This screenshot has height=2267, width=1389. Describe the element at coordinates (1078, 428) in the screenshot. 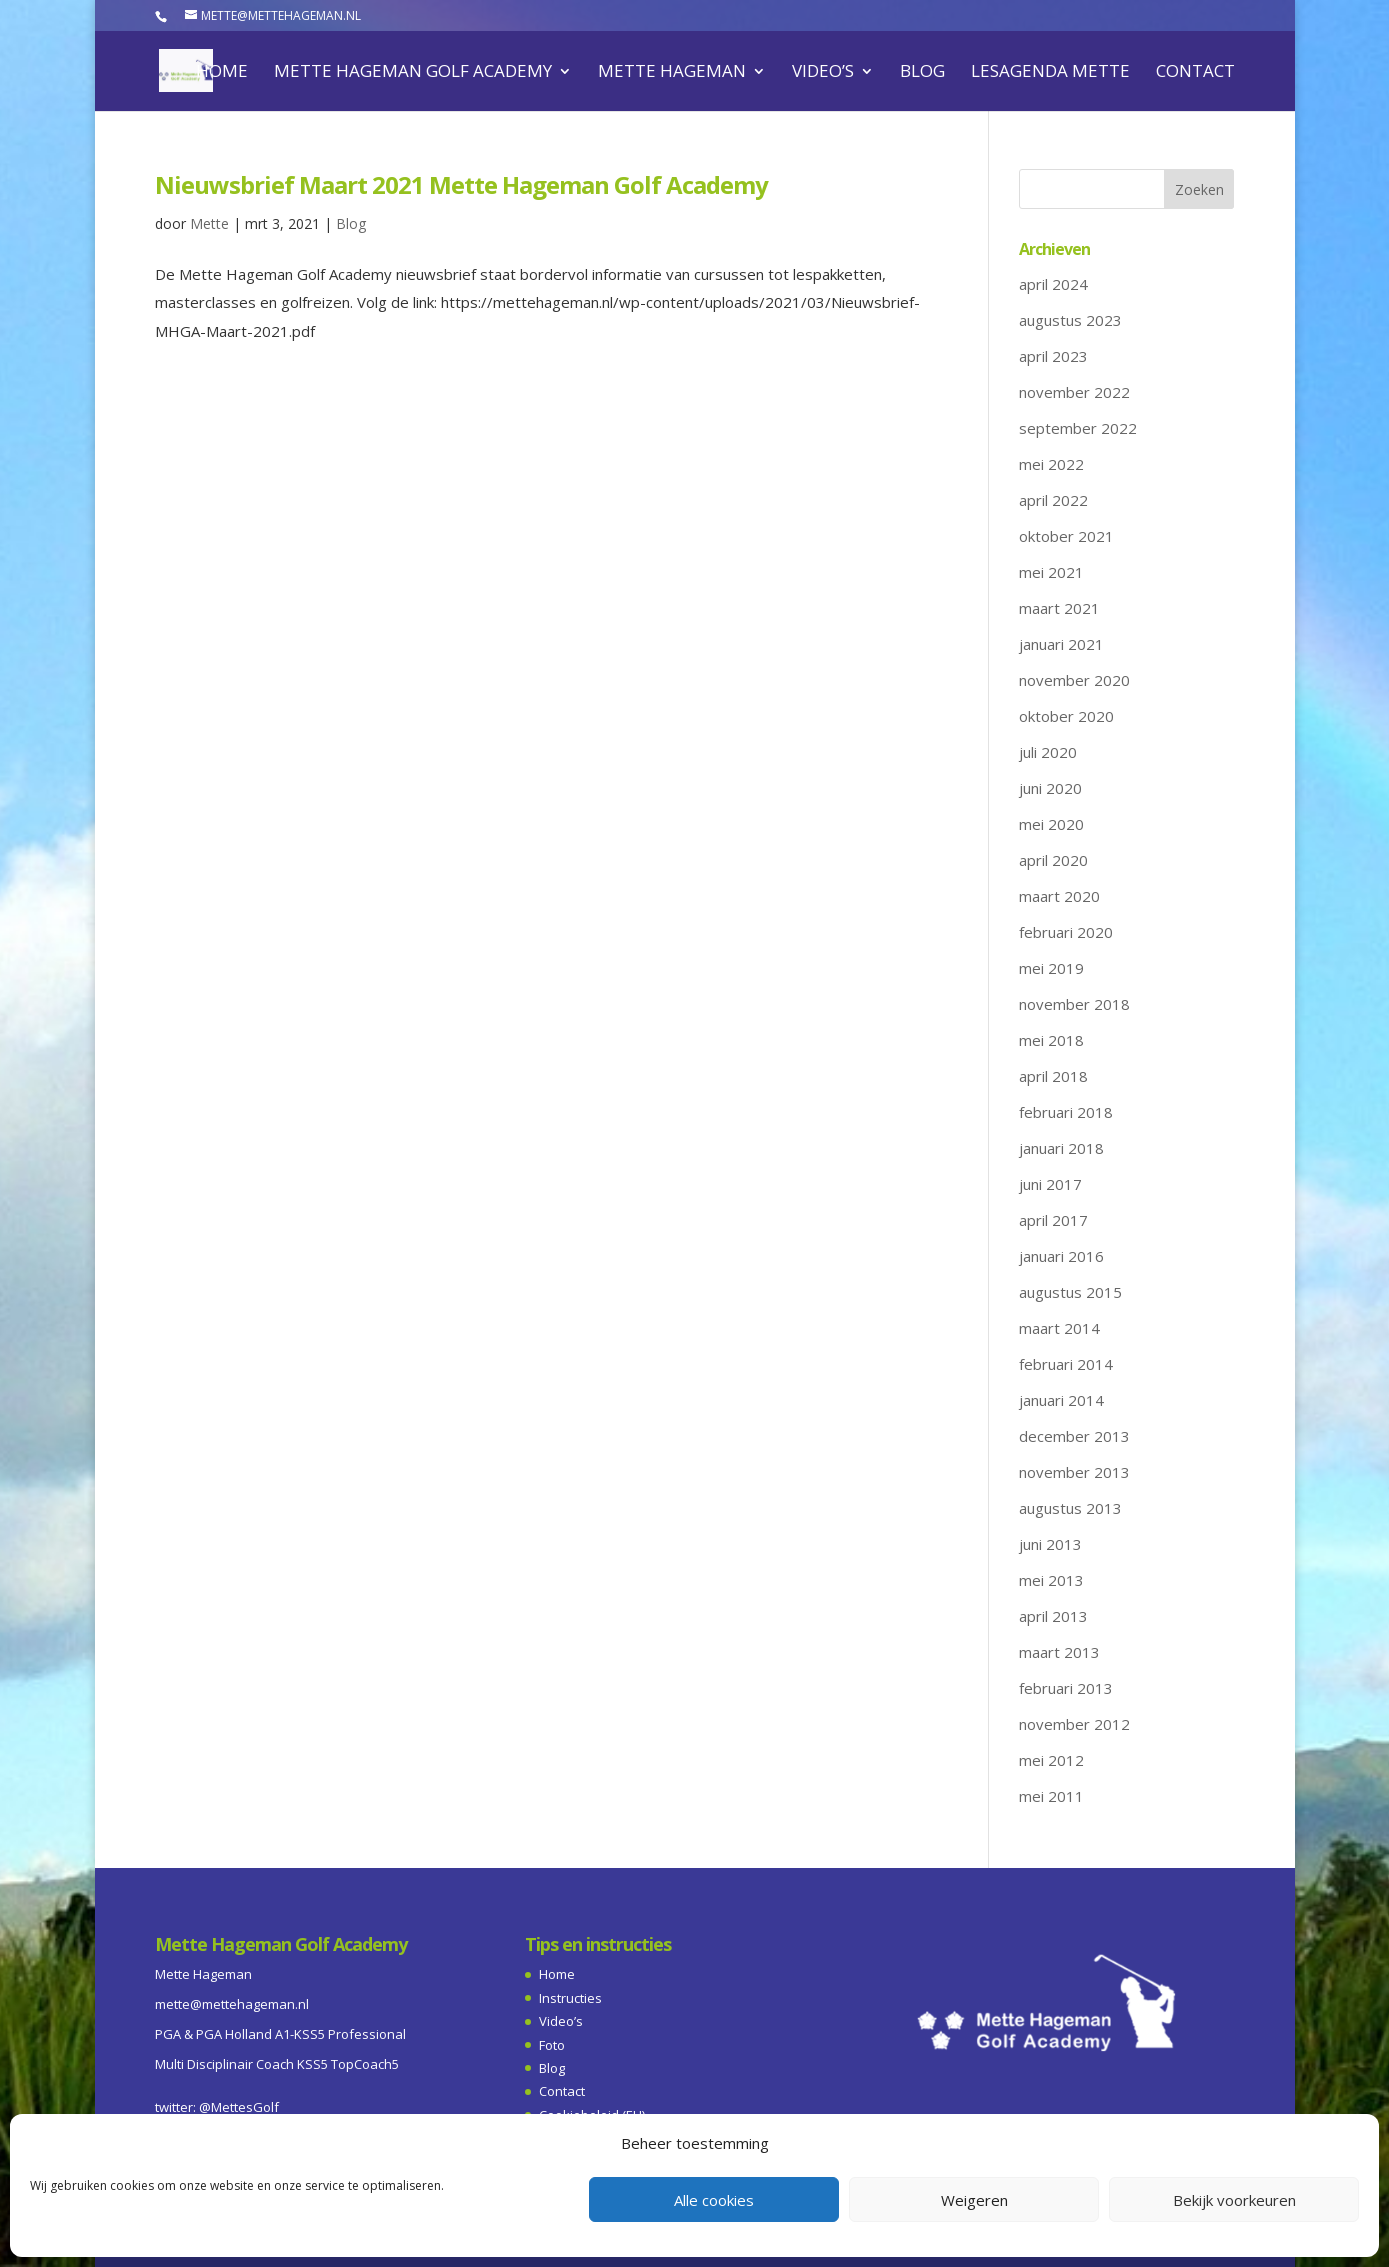

I see `september 2022` at that location.